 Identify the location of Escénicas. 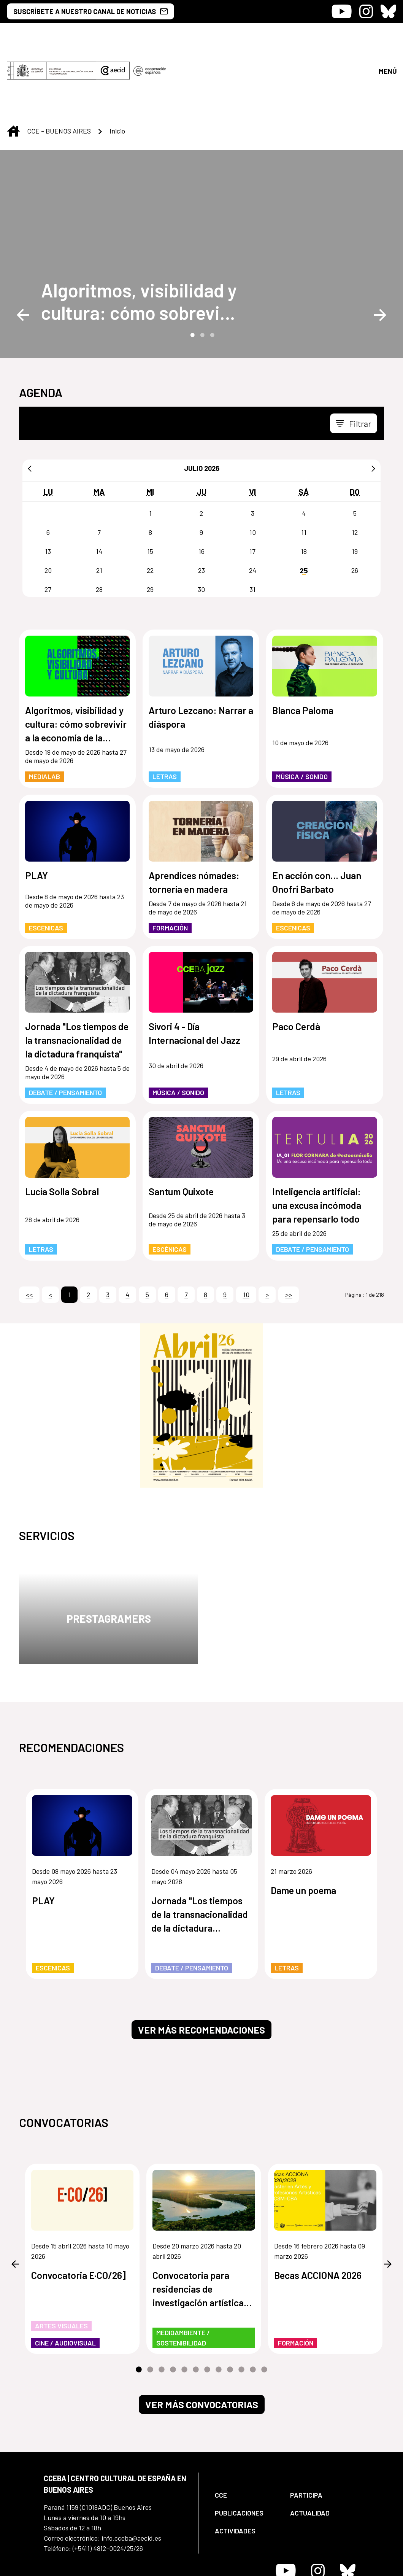
(46, 864).